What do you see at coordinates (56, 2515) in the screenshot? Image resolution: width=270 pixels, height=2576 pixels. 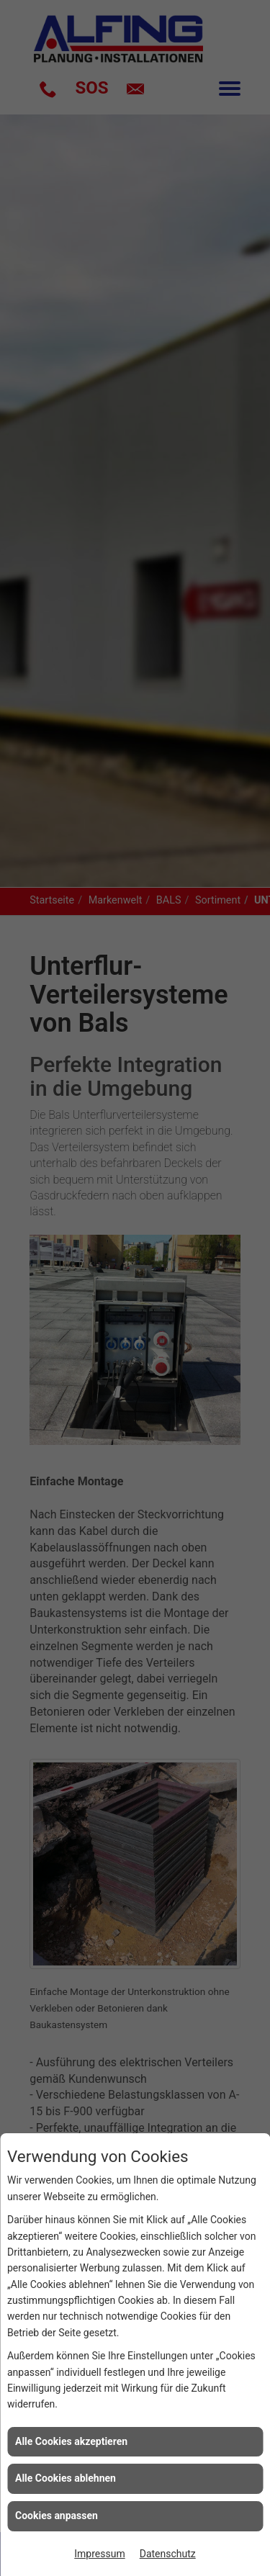 I see `Cookies anpassen` at bounding box center [56, 2515].